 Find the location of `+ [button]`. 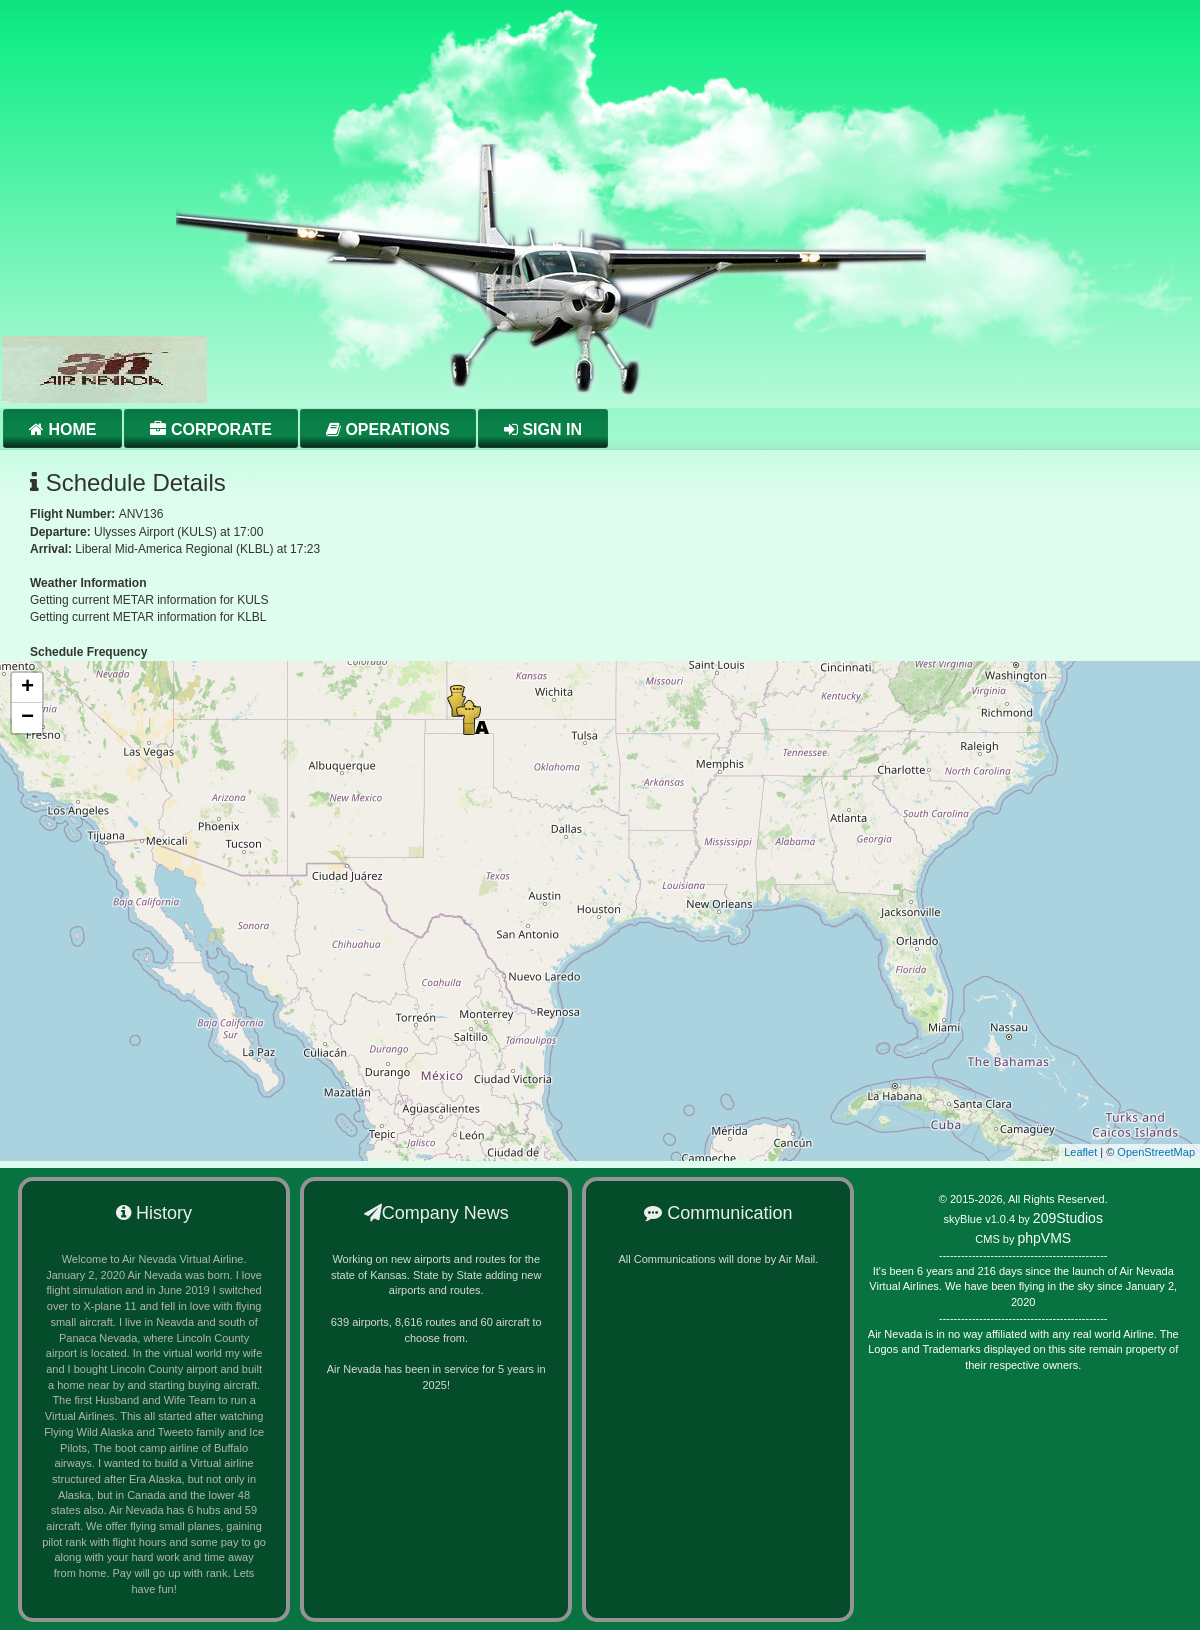

+ [button] is located at coordinates (27, 688).